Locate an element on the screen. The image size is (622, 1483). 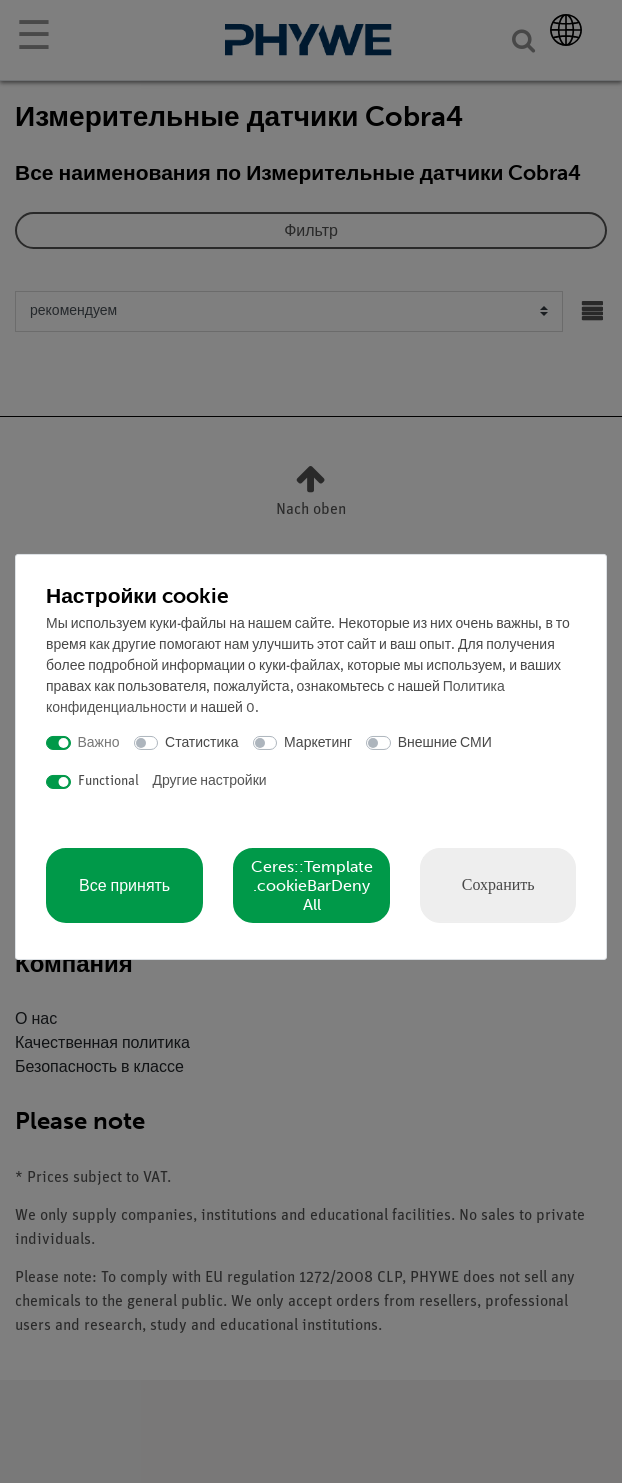
Сохранить is located at coordinates (498, 884).